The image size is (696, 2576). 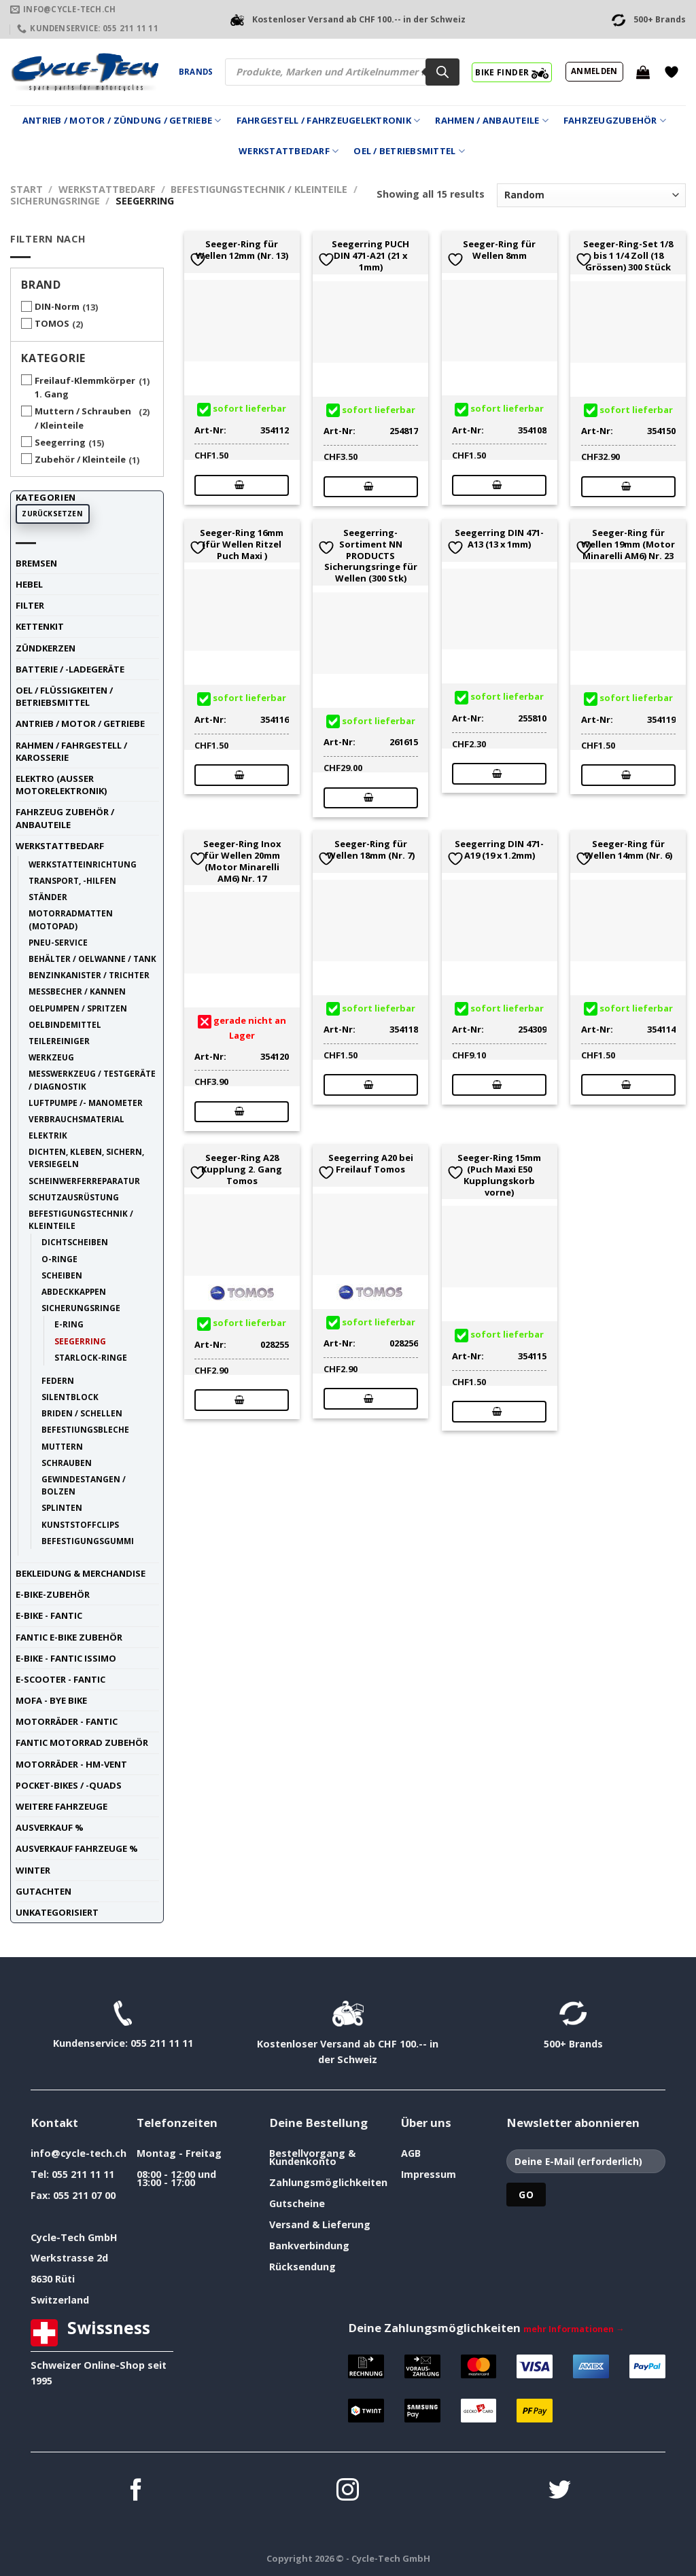 I want to click on Seeger-Ring für Wellen 19mm (Motor Minarelli AM6) Nr. 23, so click(x=628, y=544).